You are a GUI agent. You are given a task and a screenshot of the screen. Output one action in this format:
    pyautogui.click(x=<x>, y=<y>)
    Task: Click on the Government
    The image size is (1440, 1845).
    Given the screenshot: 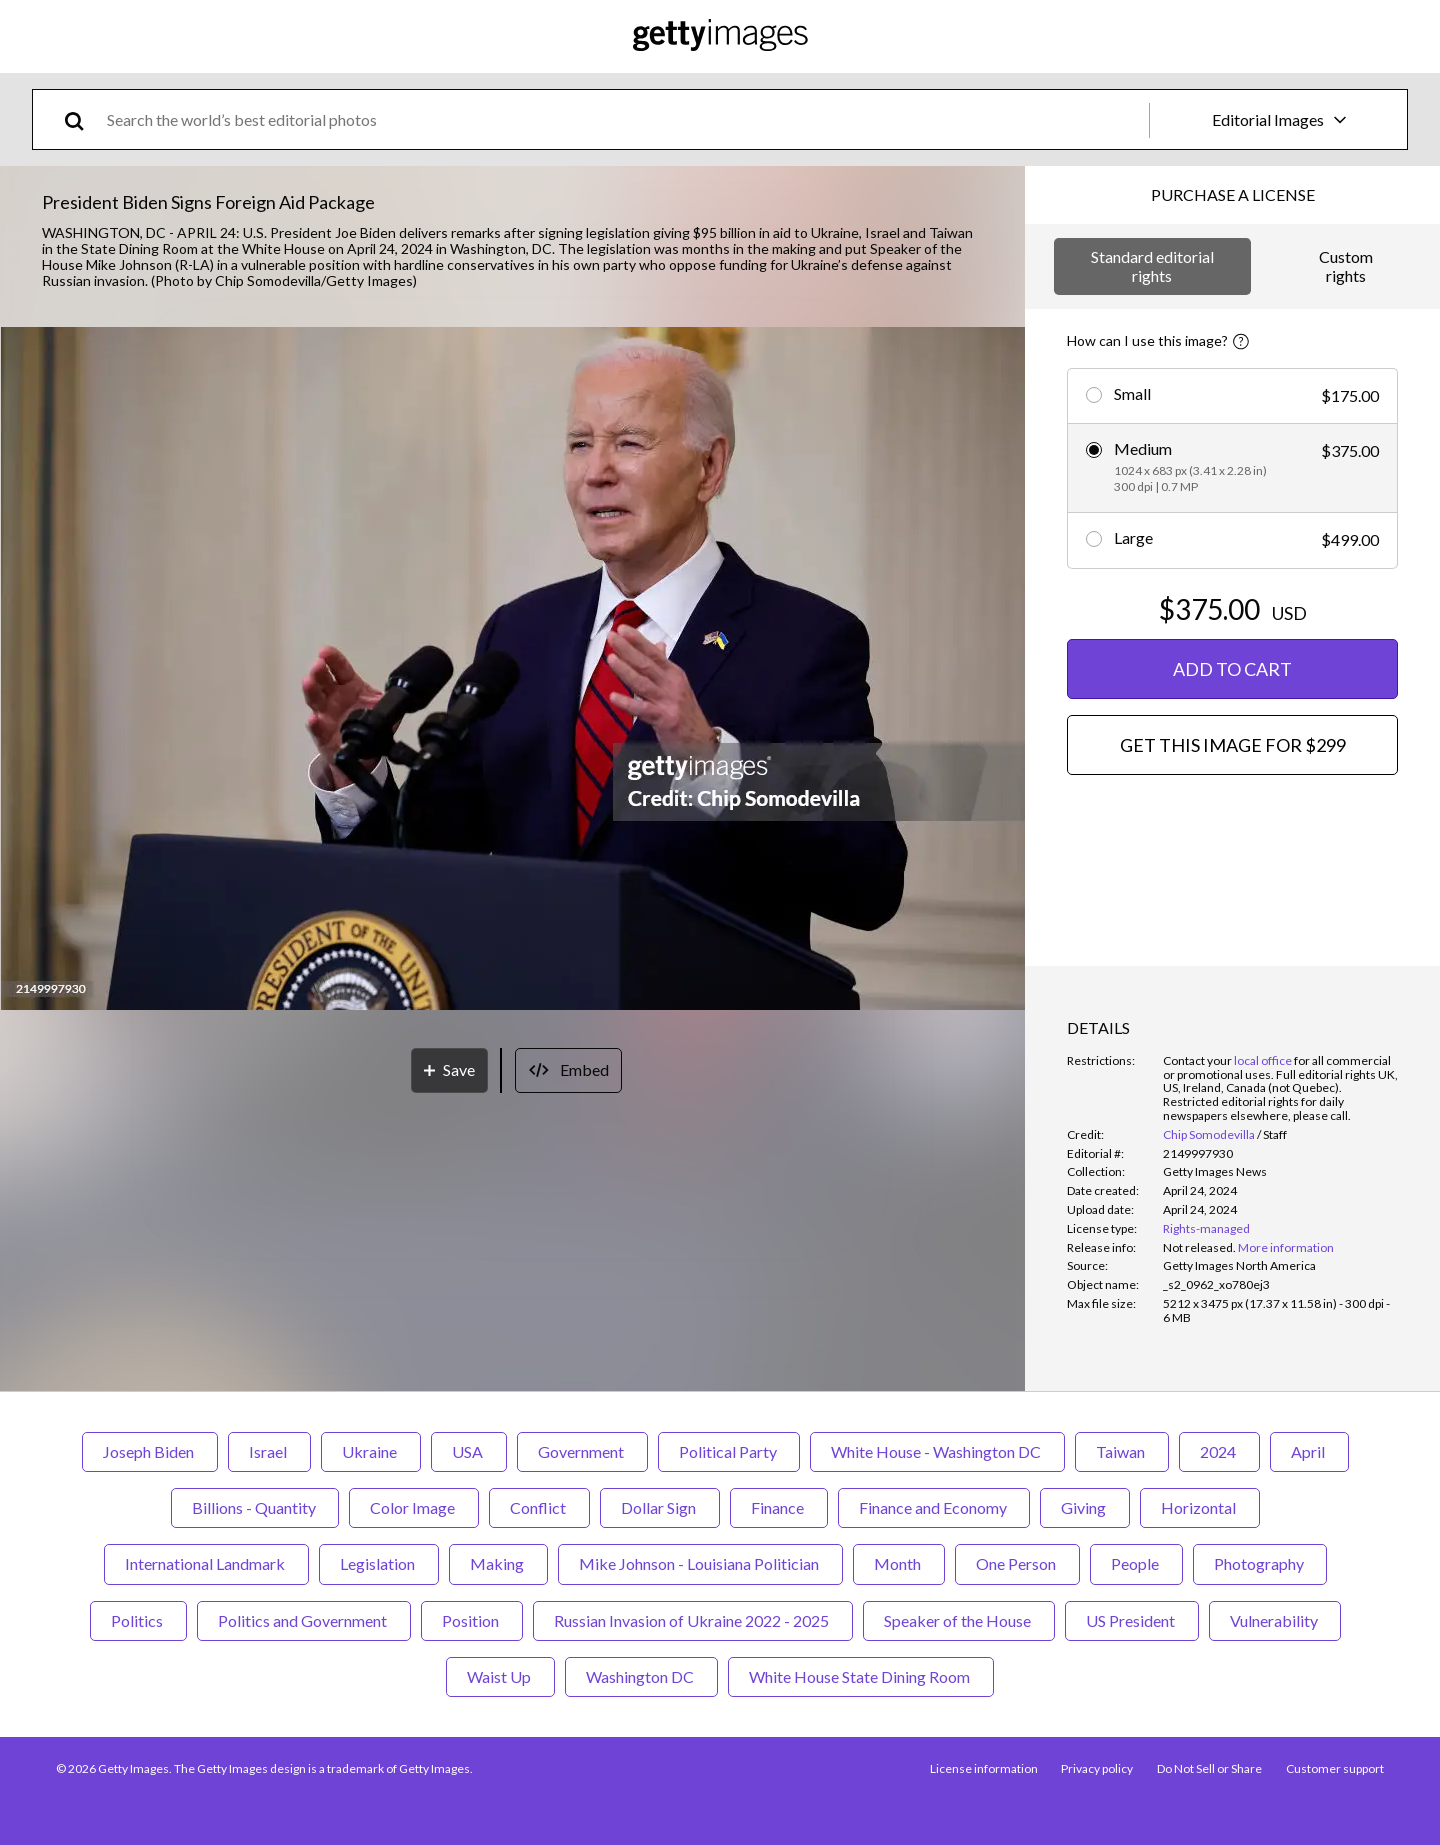 What is the action you would take?
    pyautogui.click(x=582, y=1451)
    